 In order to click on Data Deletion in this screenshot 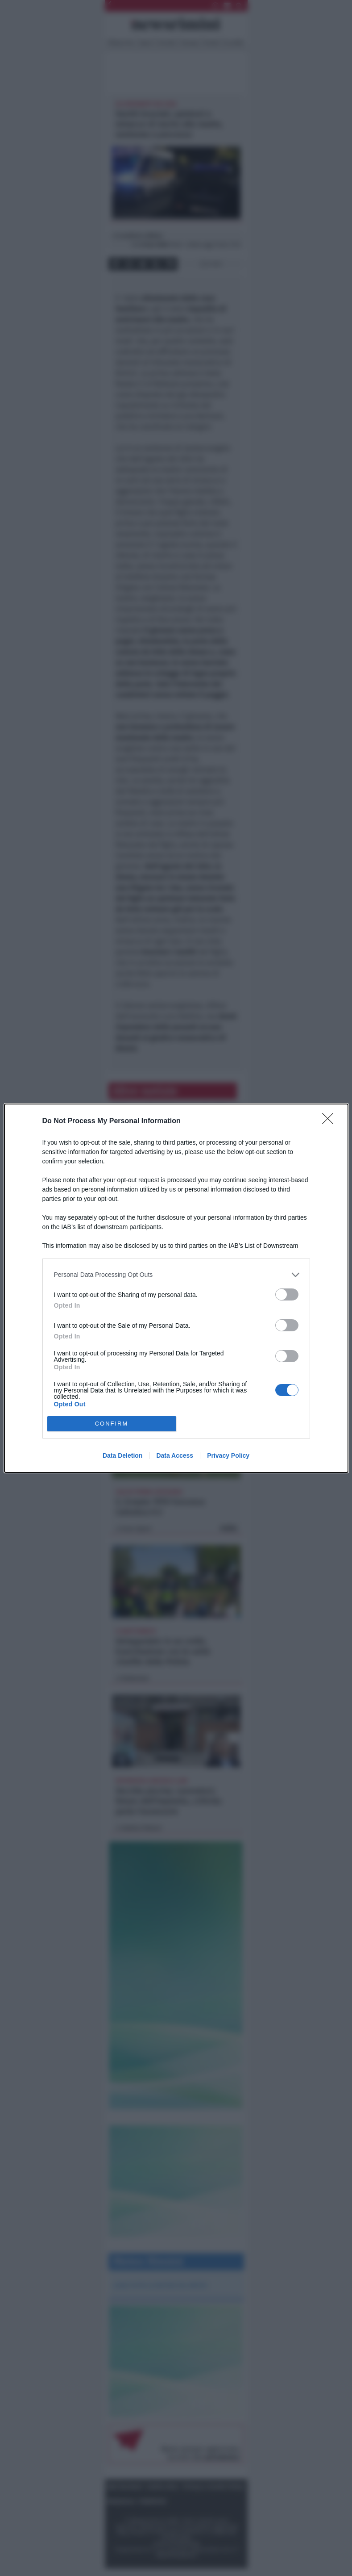, I will do `click(122, 1455)`.